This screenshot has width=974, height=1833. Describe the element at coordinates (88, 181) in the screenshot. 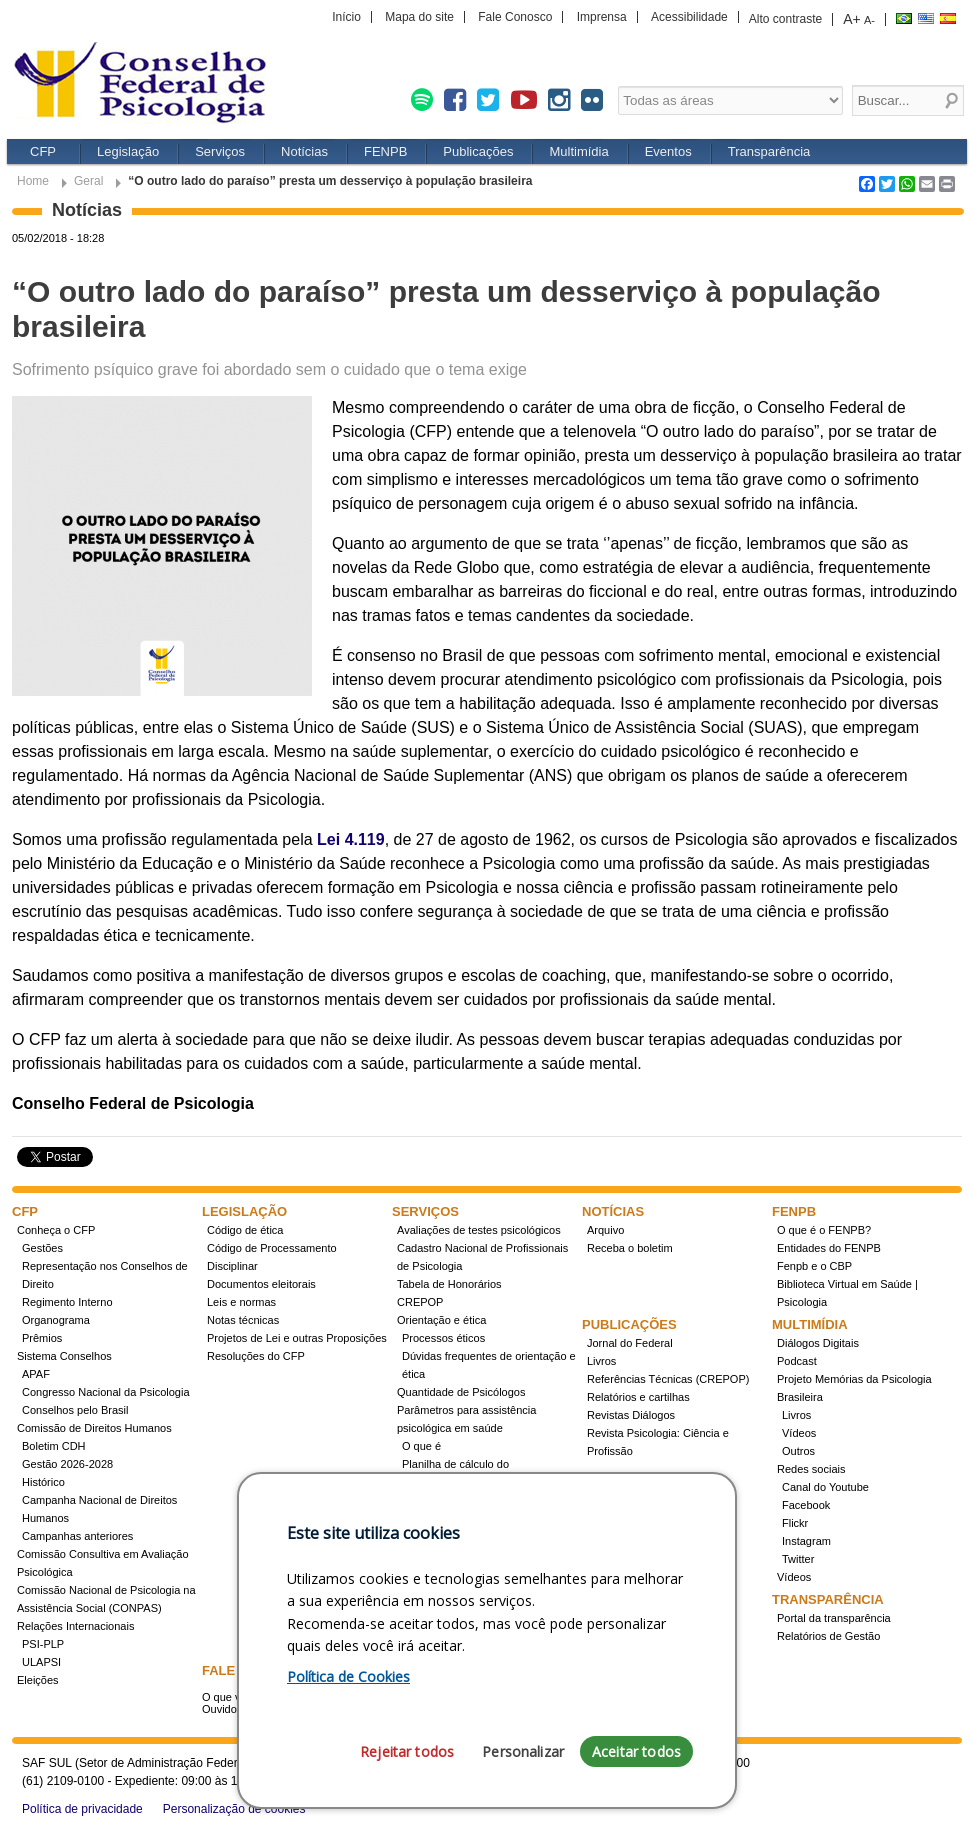

I see `Geral` at that location.